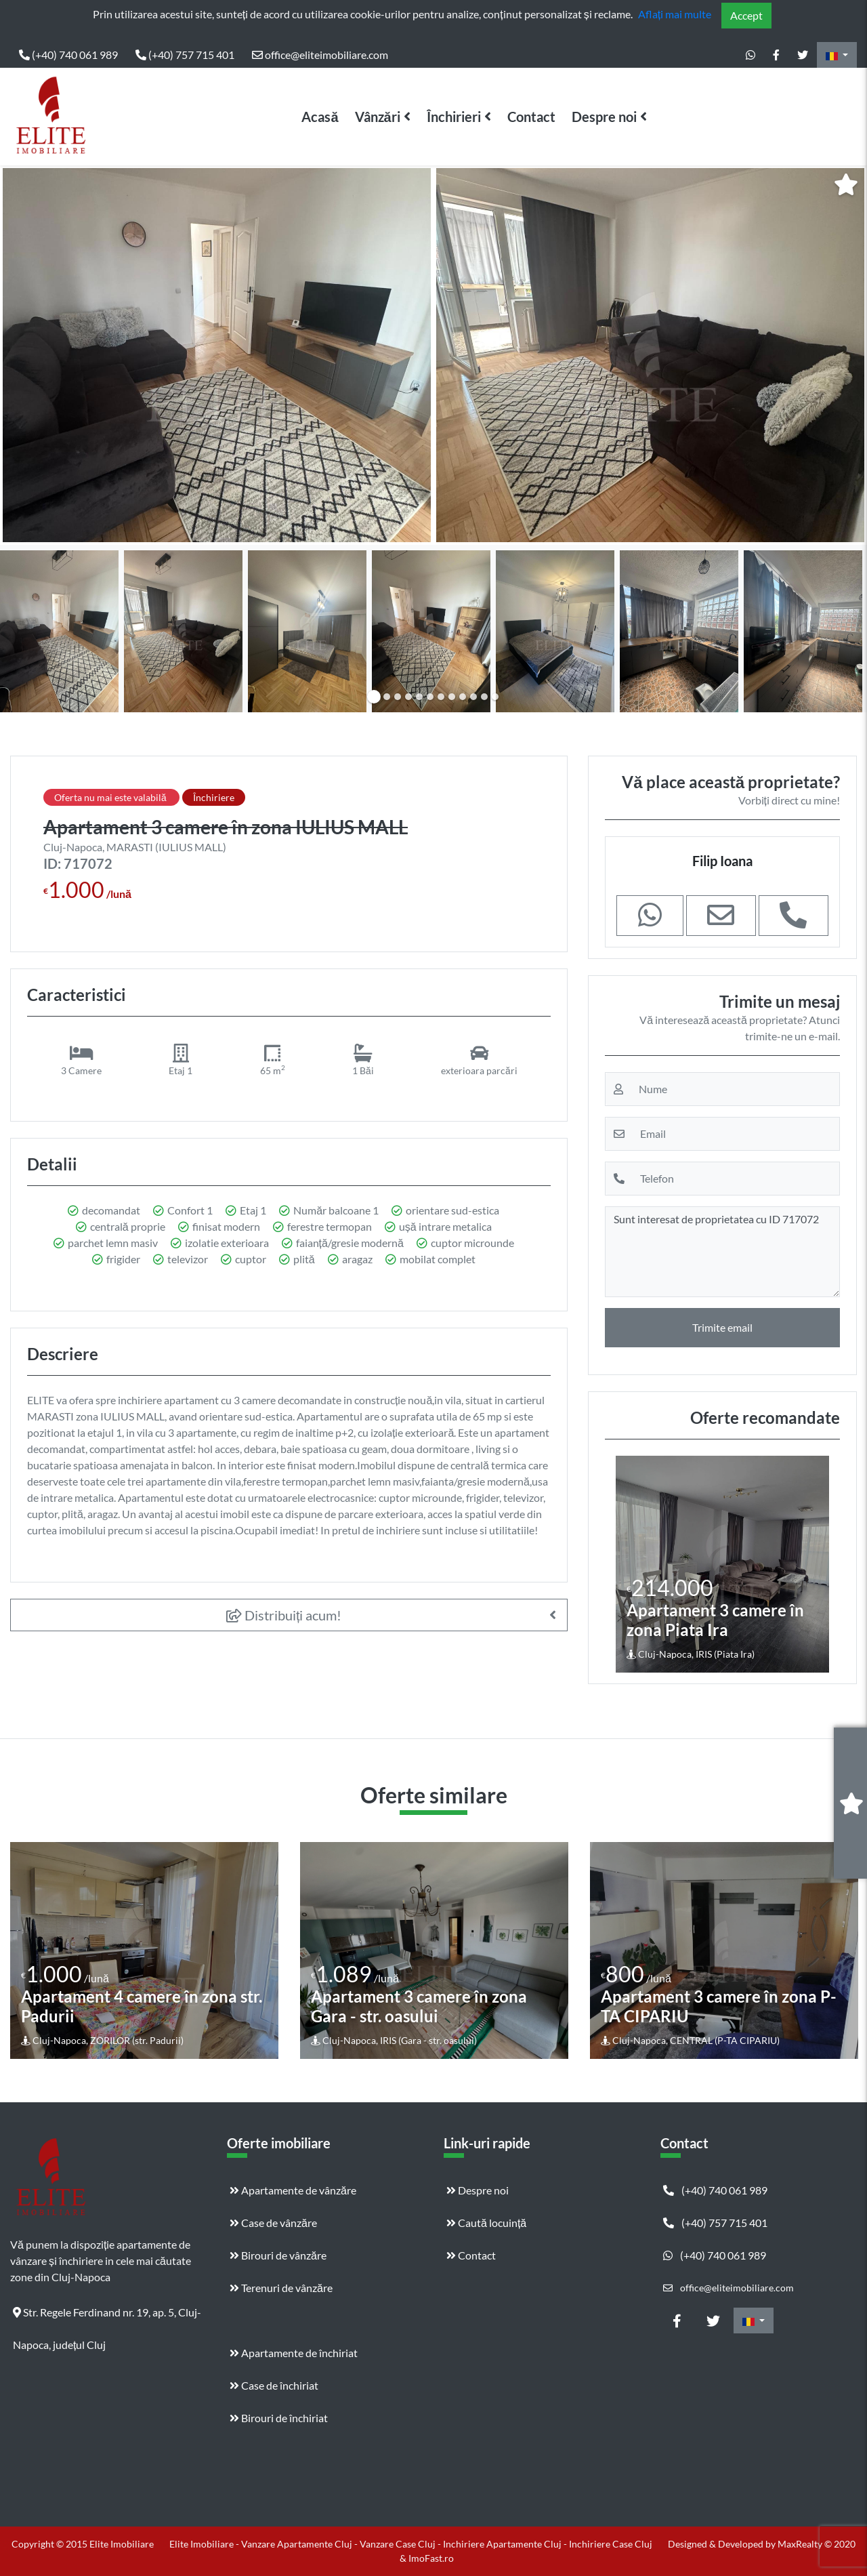  What do you see at coordinates (722, 1251) in the screenshot?
I see `Sunt interesat de proprietatea cu ID 717072` at bounding box center [722, 1251].